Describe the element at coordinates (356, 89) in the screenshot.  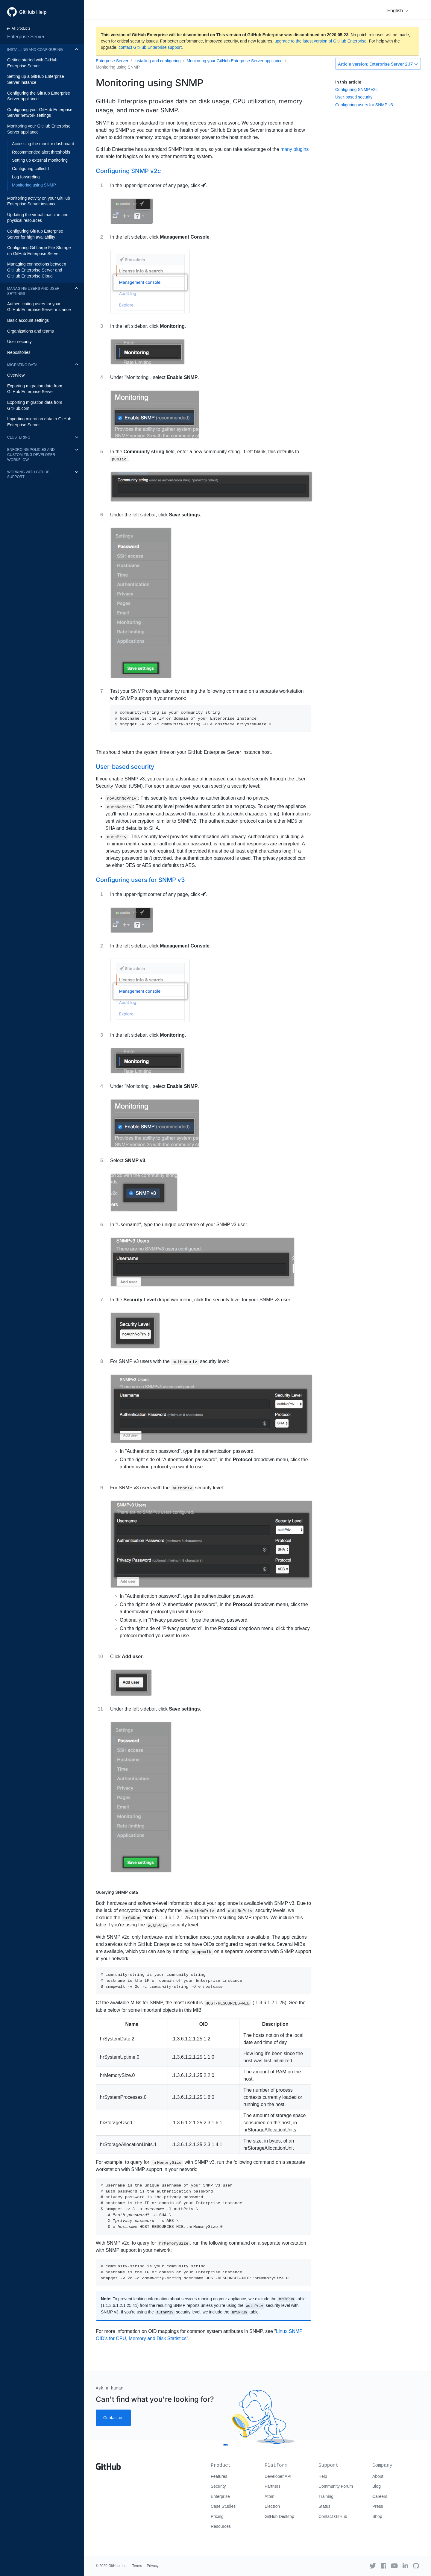
I see `Configuring SNMP v2c` at that location.